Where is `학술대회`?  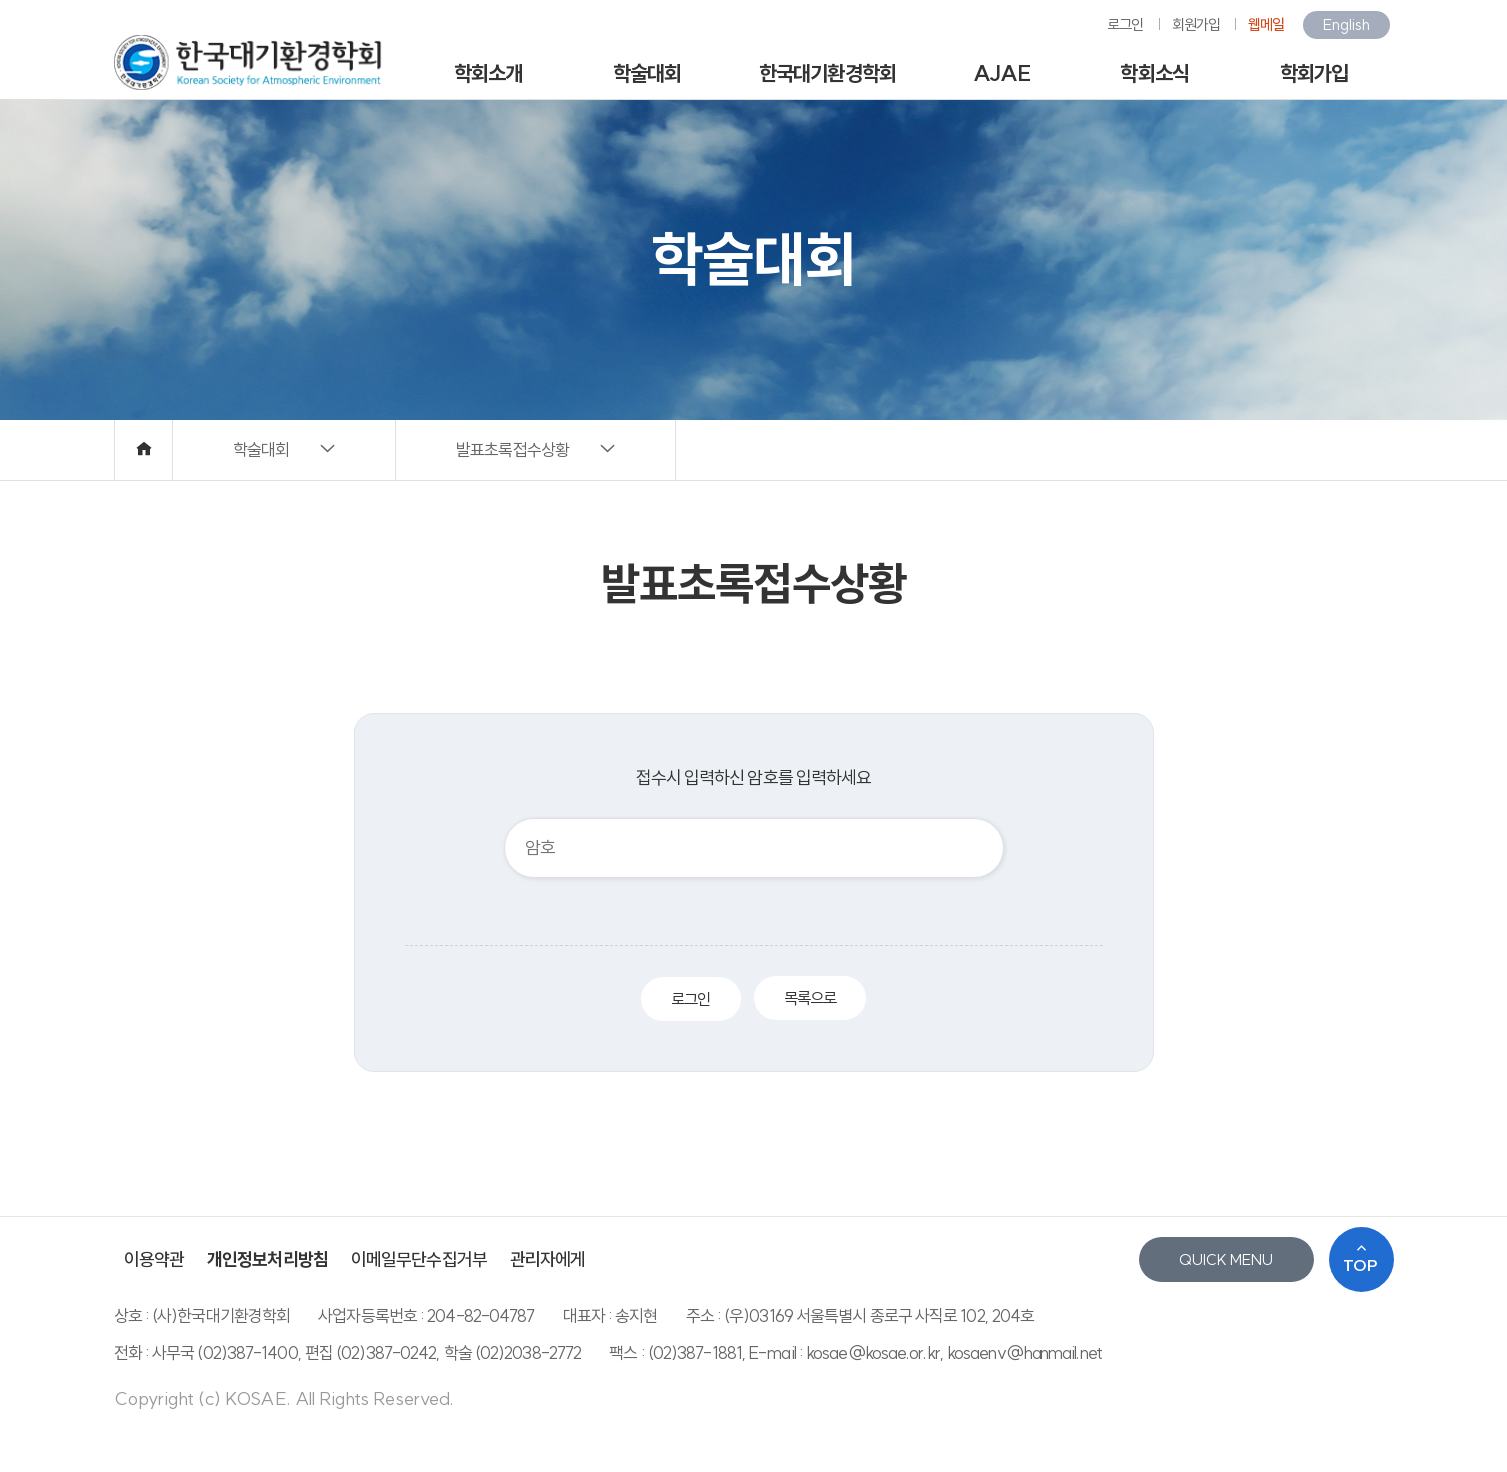
학술대회 is located at coordinates (647, 73).